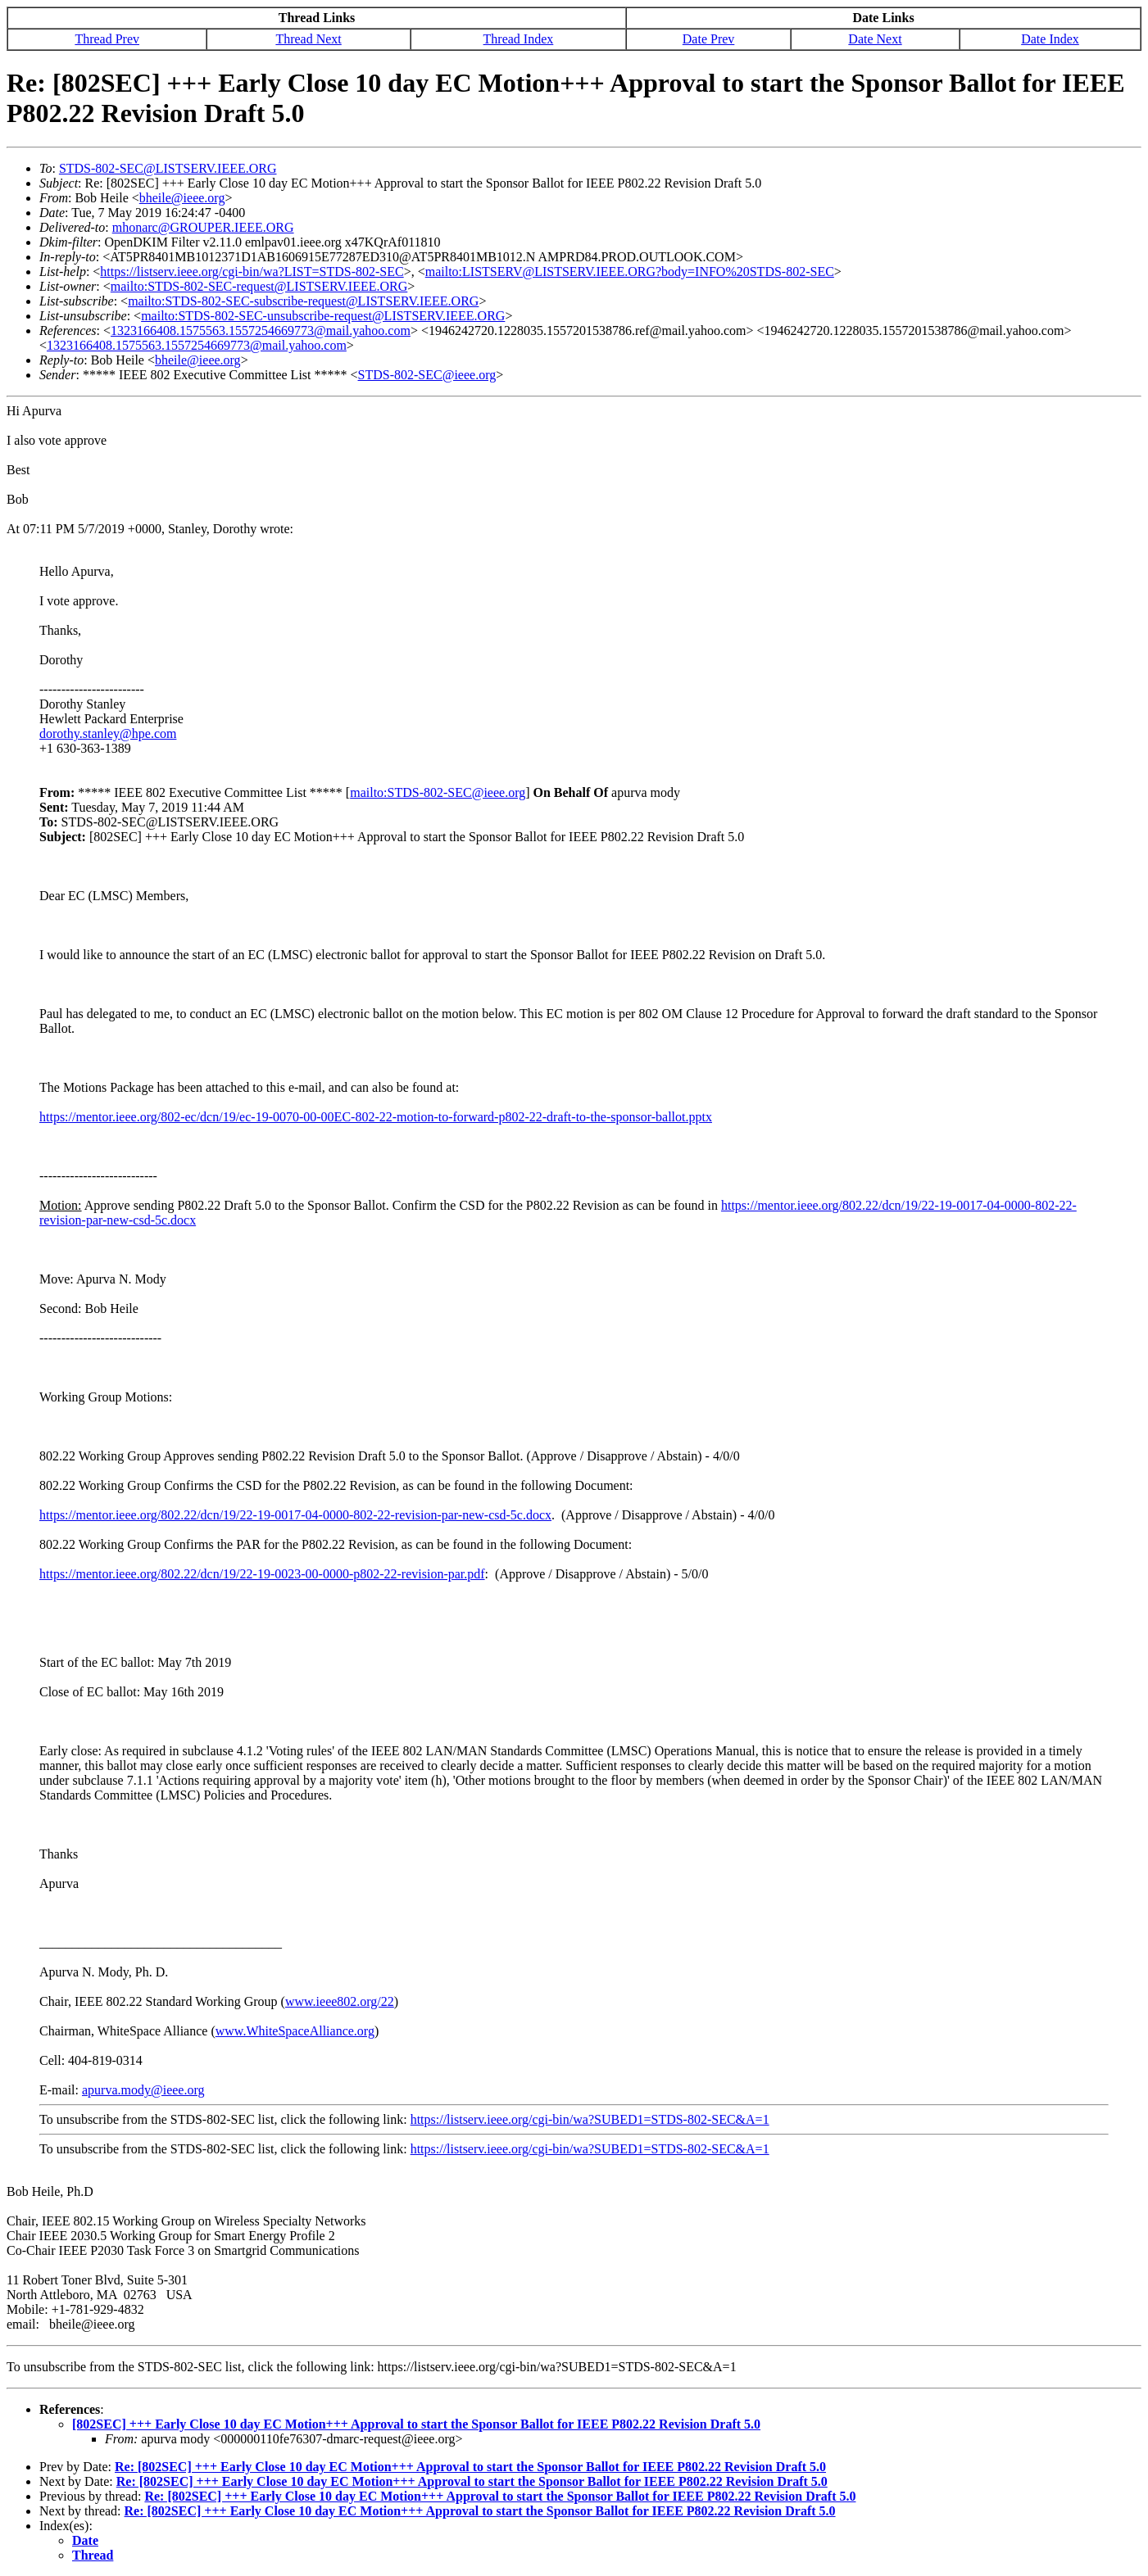 The image size is (1148, 2576). Describe the element at coordinates (518, 39) in the screenshot. I see `Thread Index` at that location.